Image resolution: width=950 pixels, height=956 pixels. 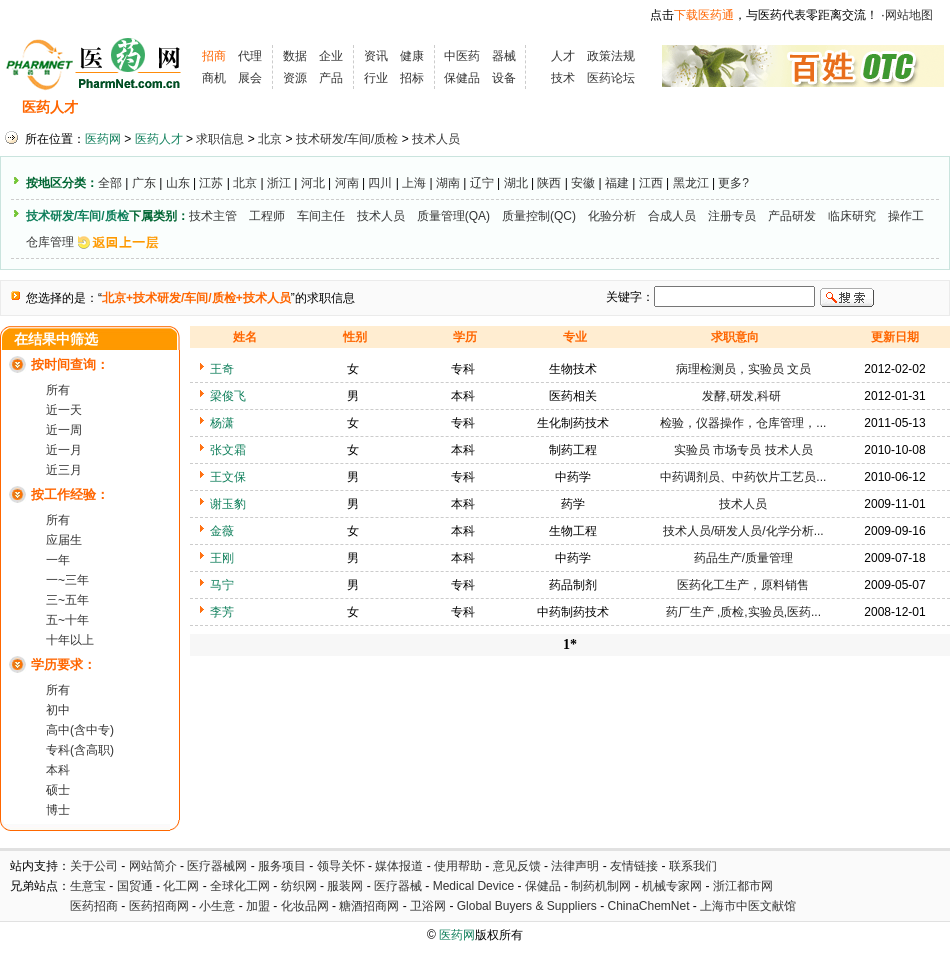 I want to click on 商机, so click(x=214, y=78).